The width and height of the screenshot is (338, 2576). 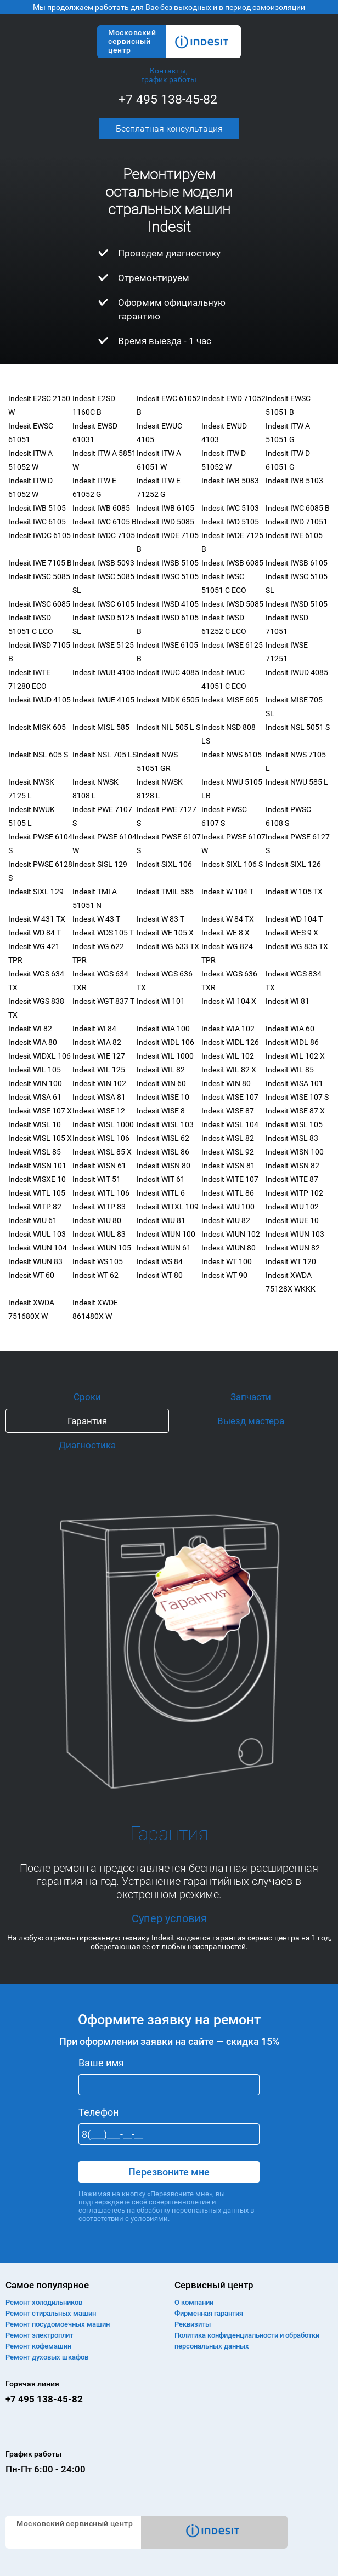 What do you see at coordinates (250, 1420) in the screenshot?
I see `Выезд мастера` at bounding box center [250, 1420].